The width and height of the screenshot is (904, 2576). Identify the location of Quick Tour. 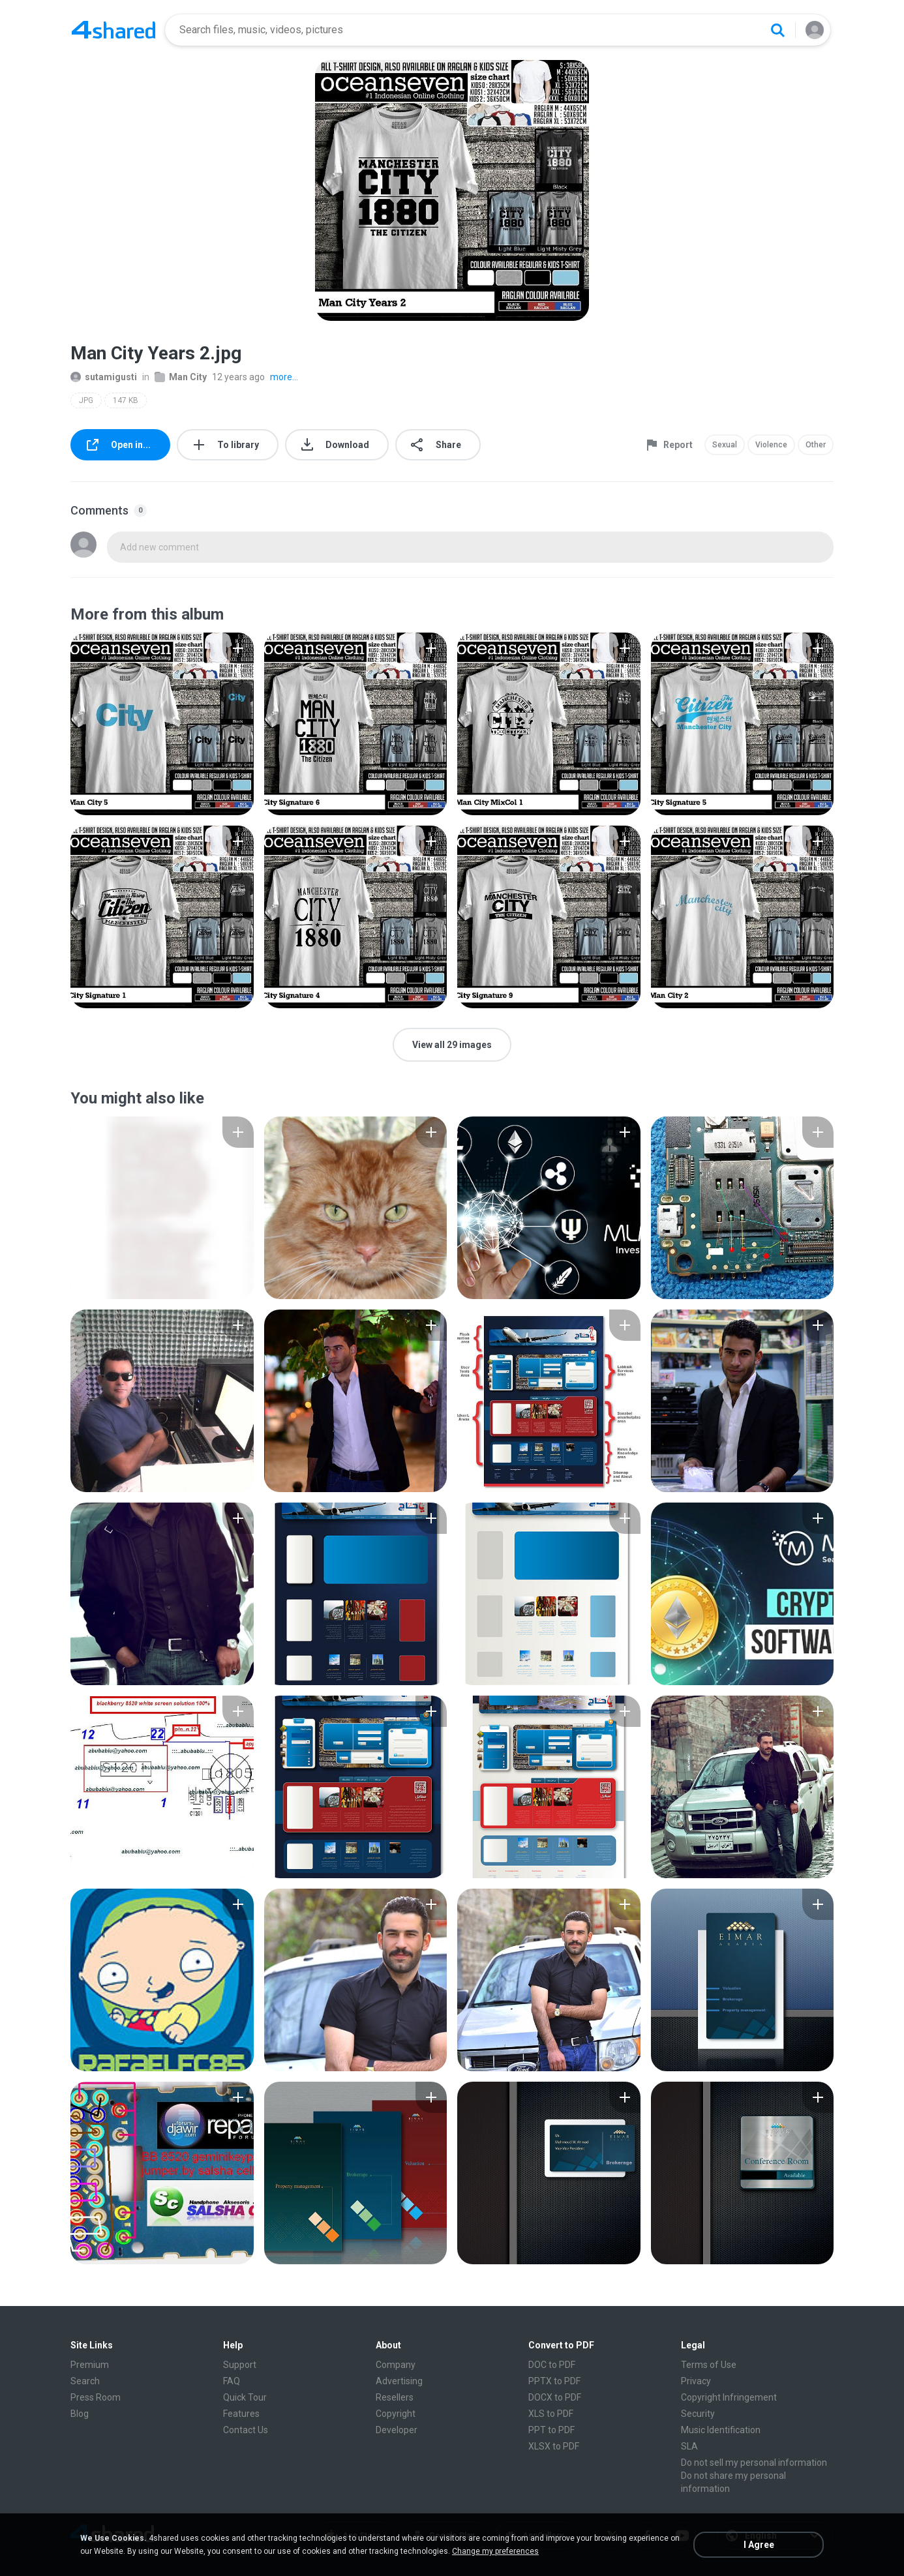
(245, 2397).